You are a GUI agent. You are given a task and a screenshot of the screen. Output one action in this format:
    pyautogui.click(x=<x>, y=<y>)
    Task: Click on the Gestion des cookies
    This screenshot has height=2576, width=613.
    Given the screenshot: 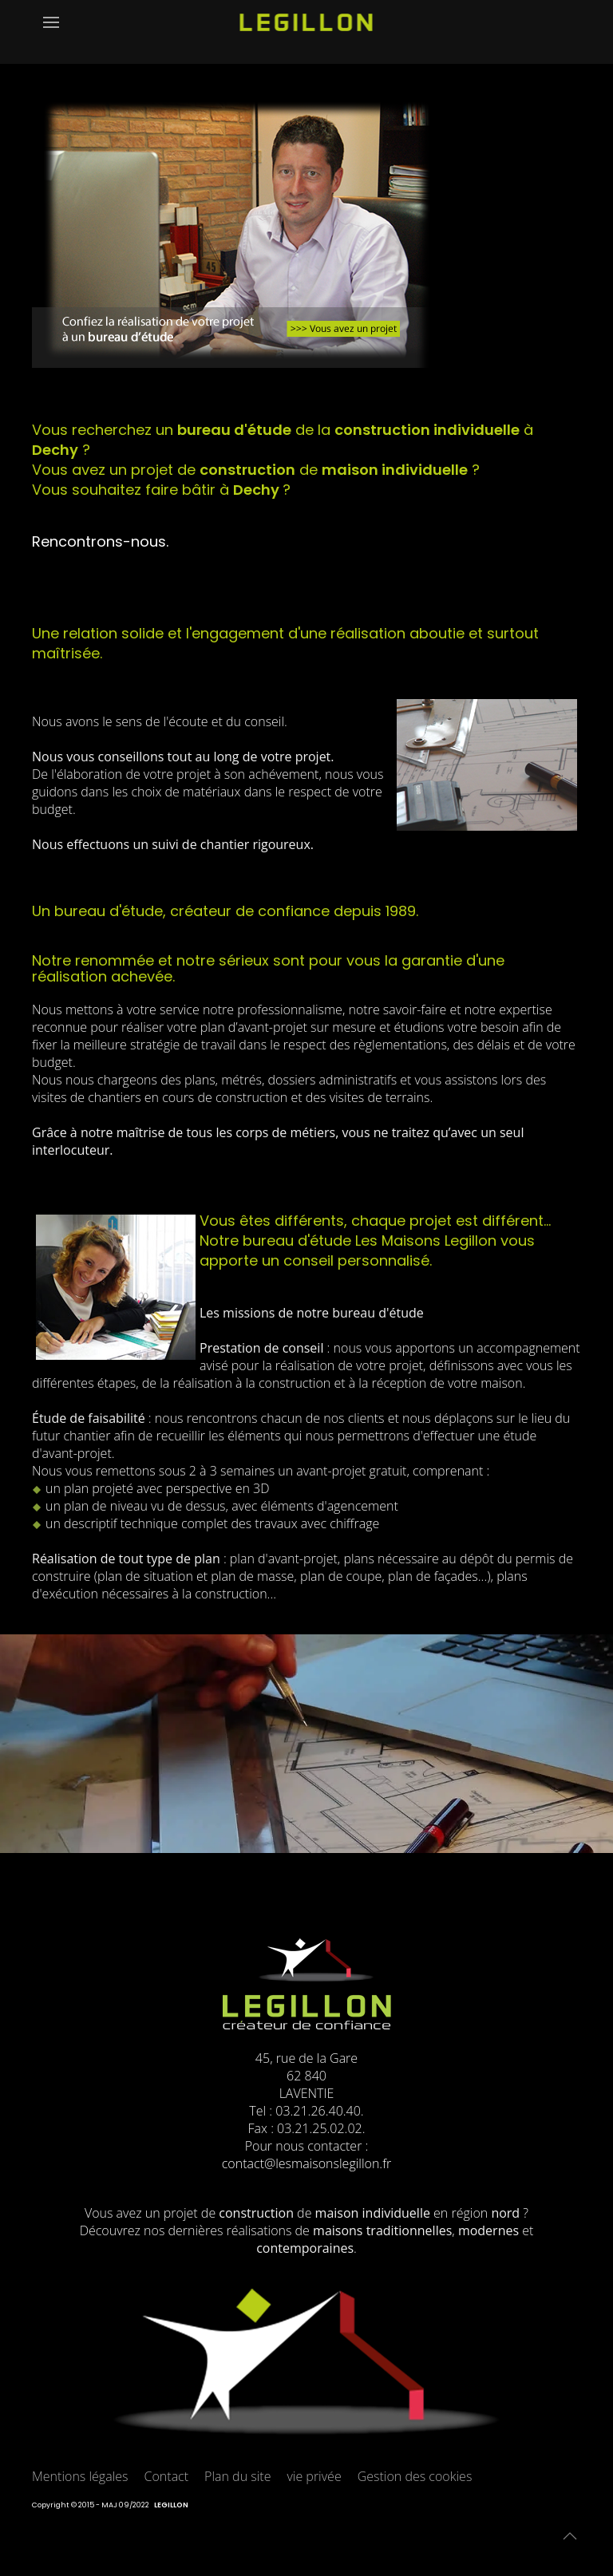 What is the action you would take?
    pyautogui.click(x=415, y=2476)
    